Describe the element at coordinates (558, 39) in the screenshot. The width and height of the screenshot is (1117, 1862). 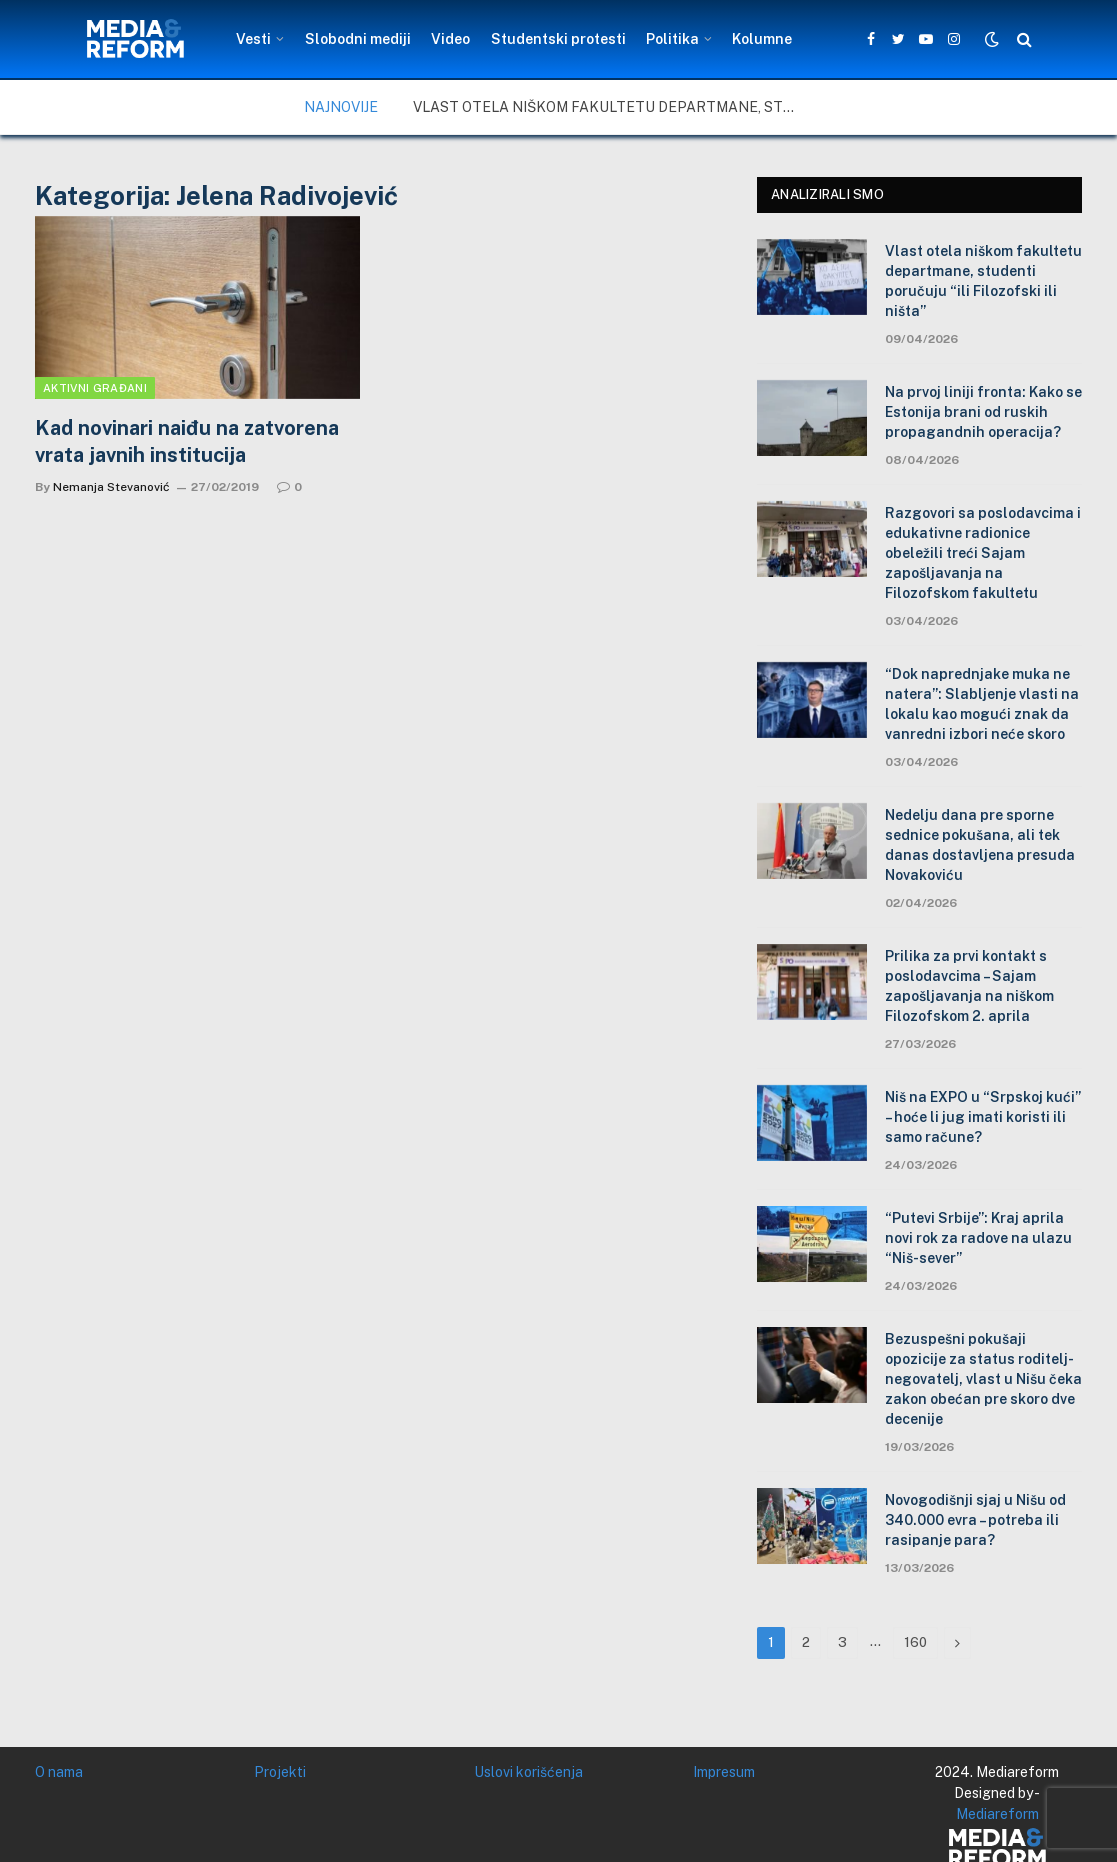
I see `Studentski protesti` at that location.